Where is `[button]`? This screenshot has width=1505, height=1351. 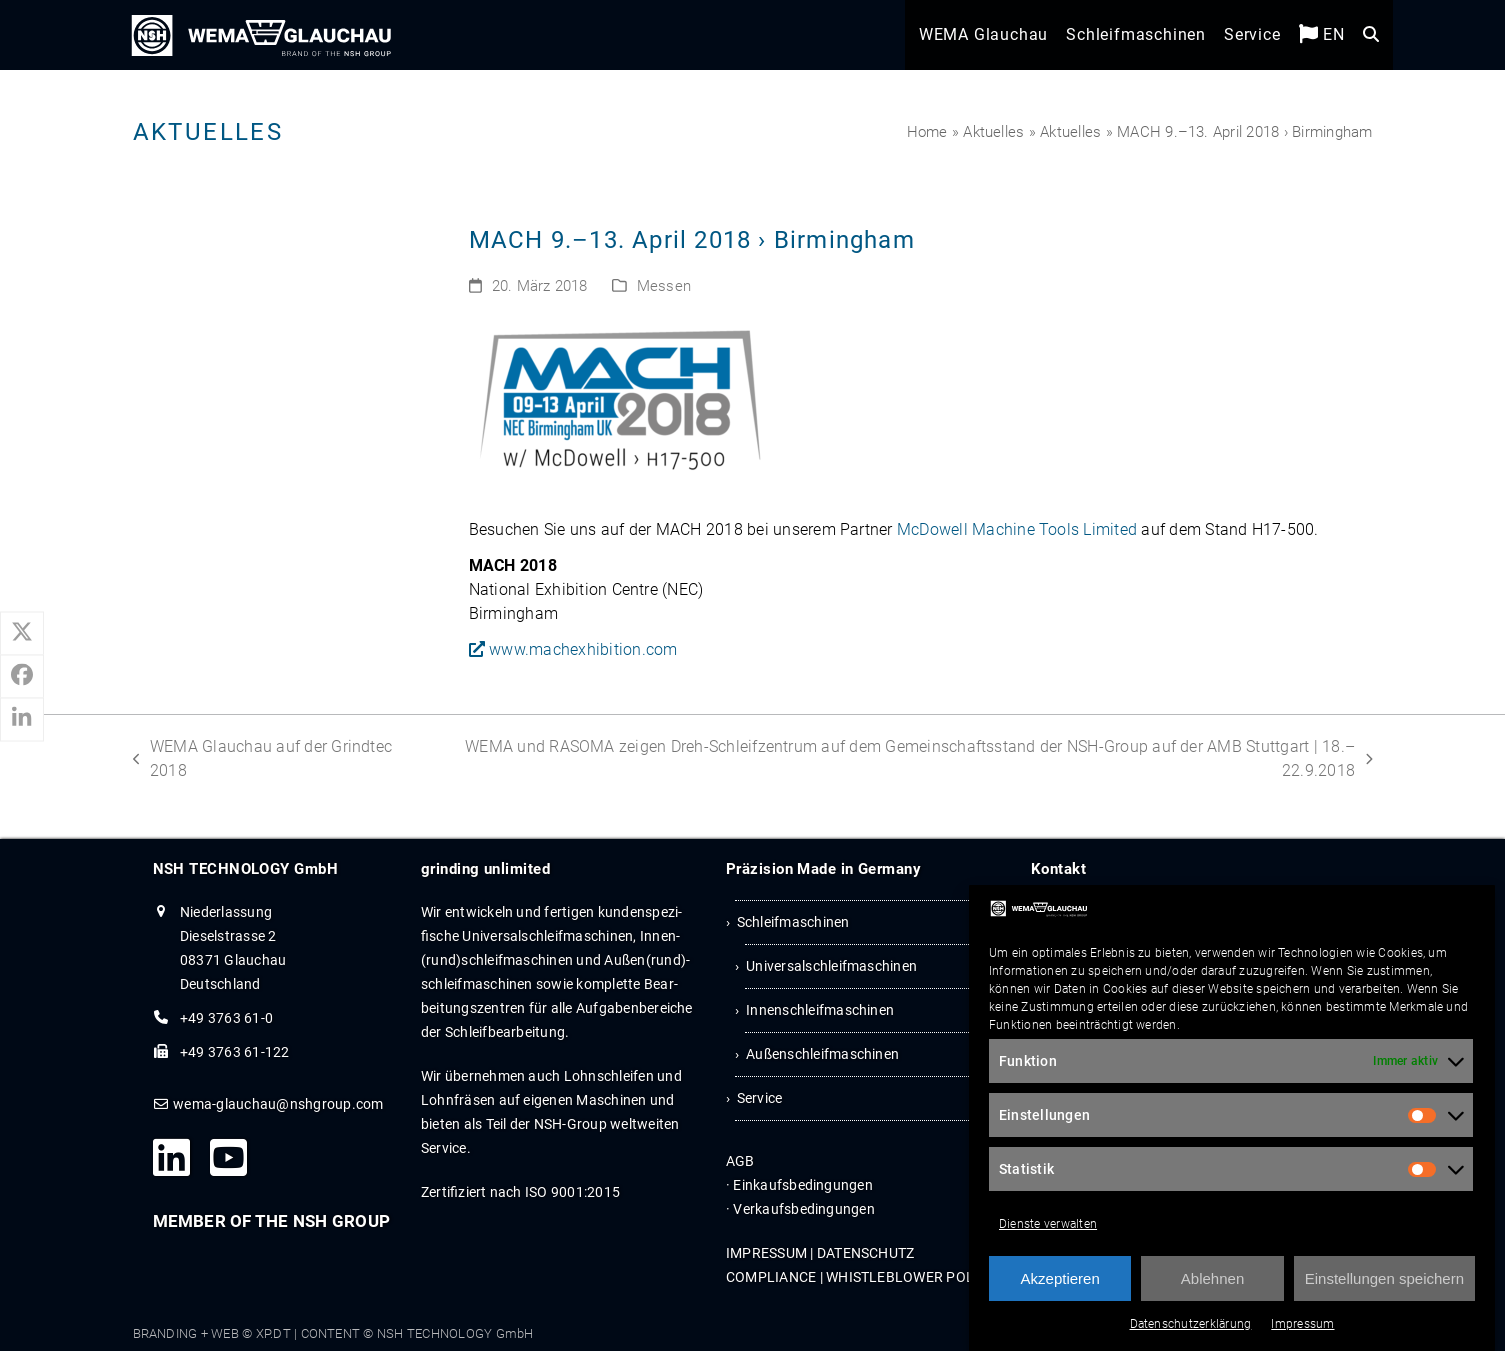
[button] is located at coordinates (1366, 41).